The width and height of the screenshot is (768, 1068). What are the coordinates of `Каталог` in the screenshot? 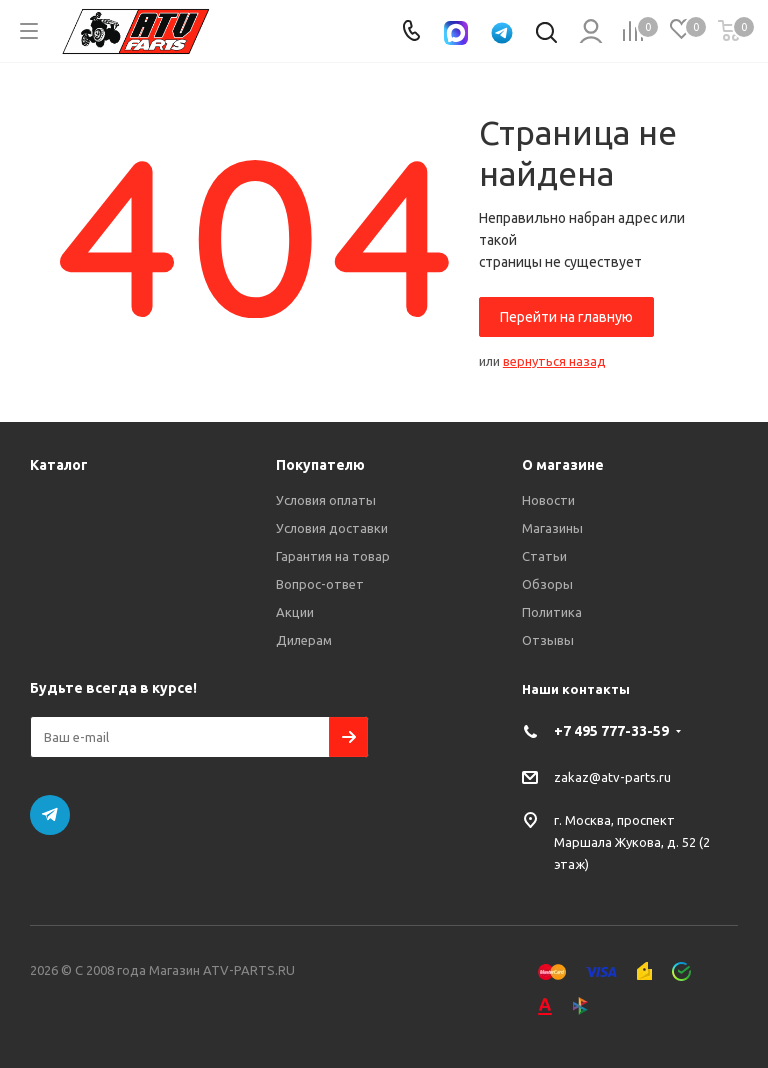 It's located at (59, 465).